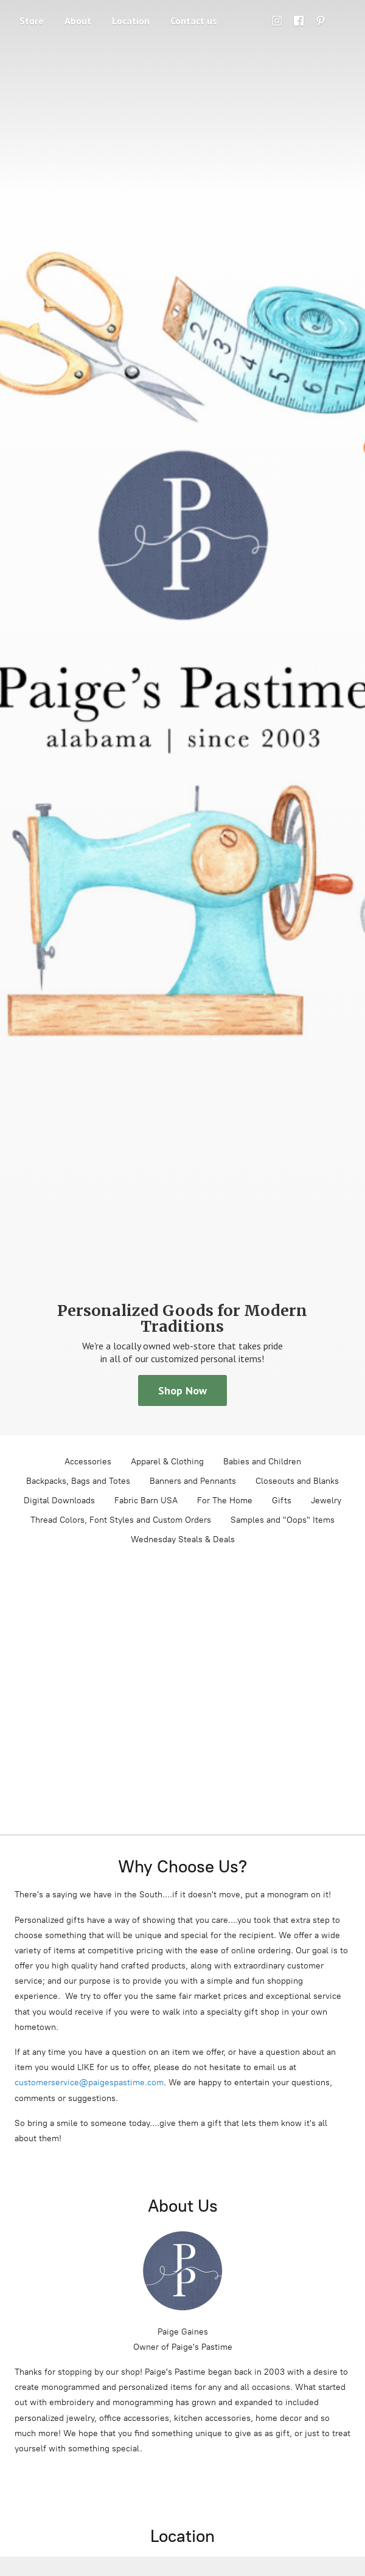 Image resolution: width=365 pixels, height=2576 pixels. I want to click on Banners and Pennants, so click(193, 1481).